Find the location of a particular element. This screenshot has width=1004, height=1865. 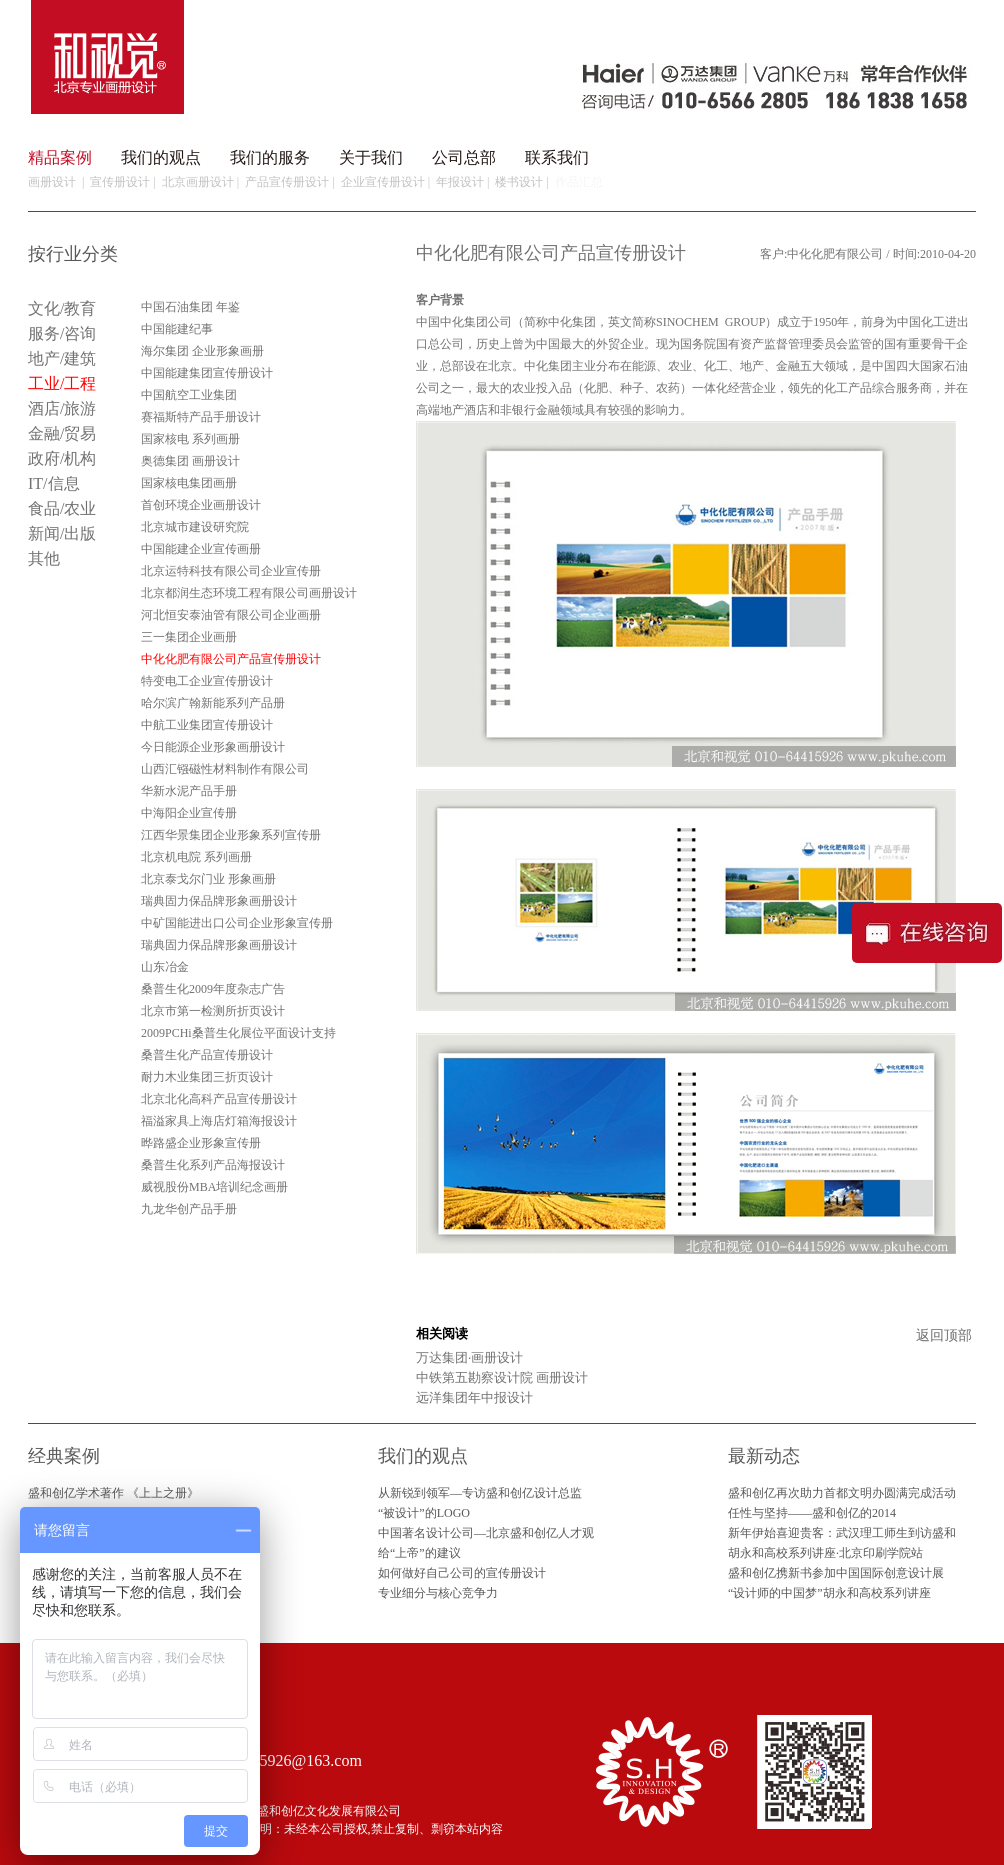

哈尔滨广翰新能系列产品册 is located at coordinates (213, 703).